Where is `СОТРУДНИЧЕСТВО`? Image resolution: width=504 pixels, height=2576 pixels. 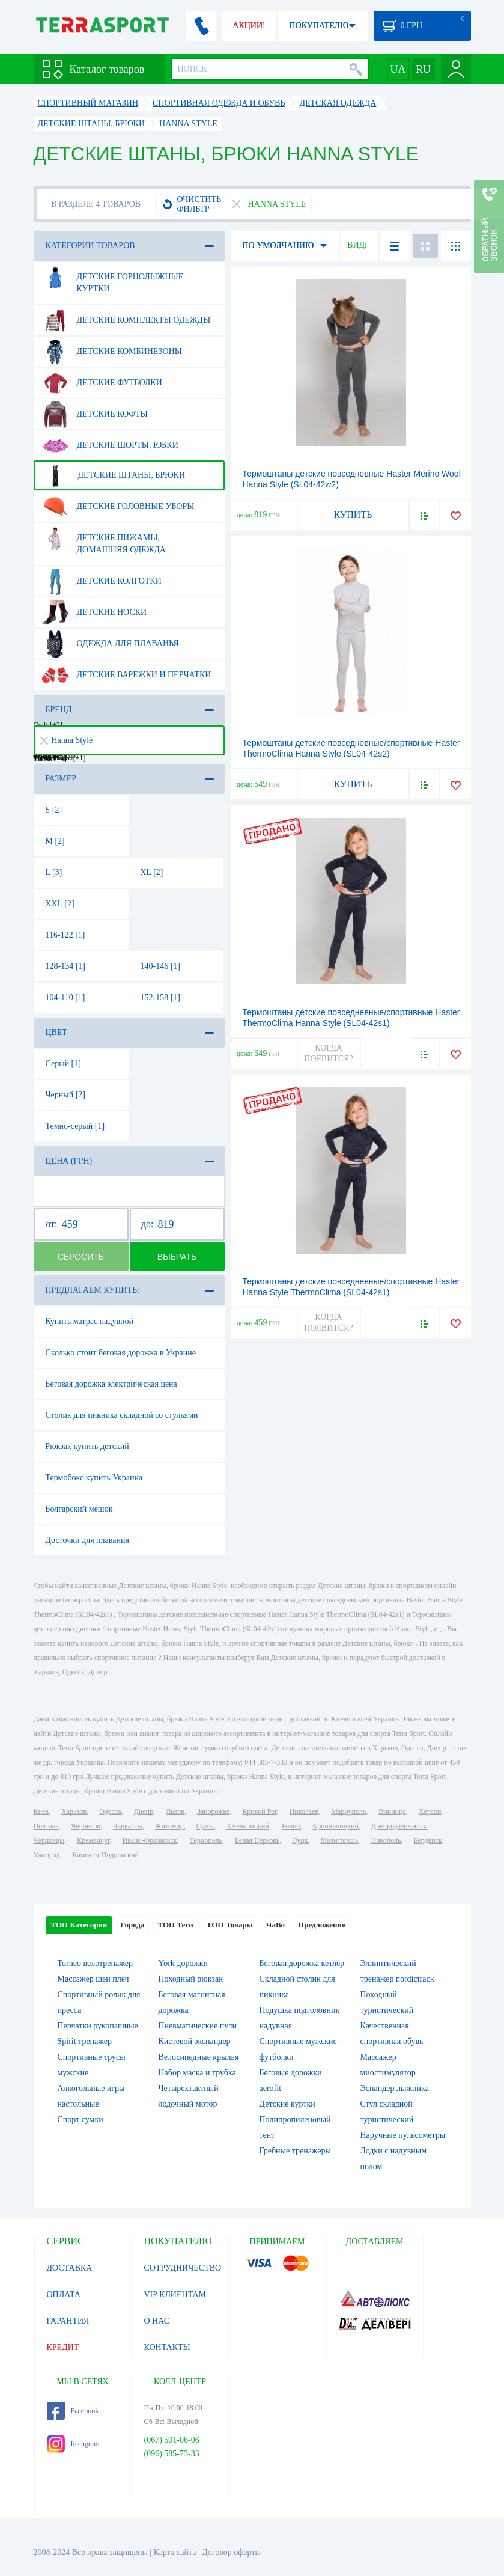
СОТРУДНИЧЕСТВО is located at coordinates (183, 2267).